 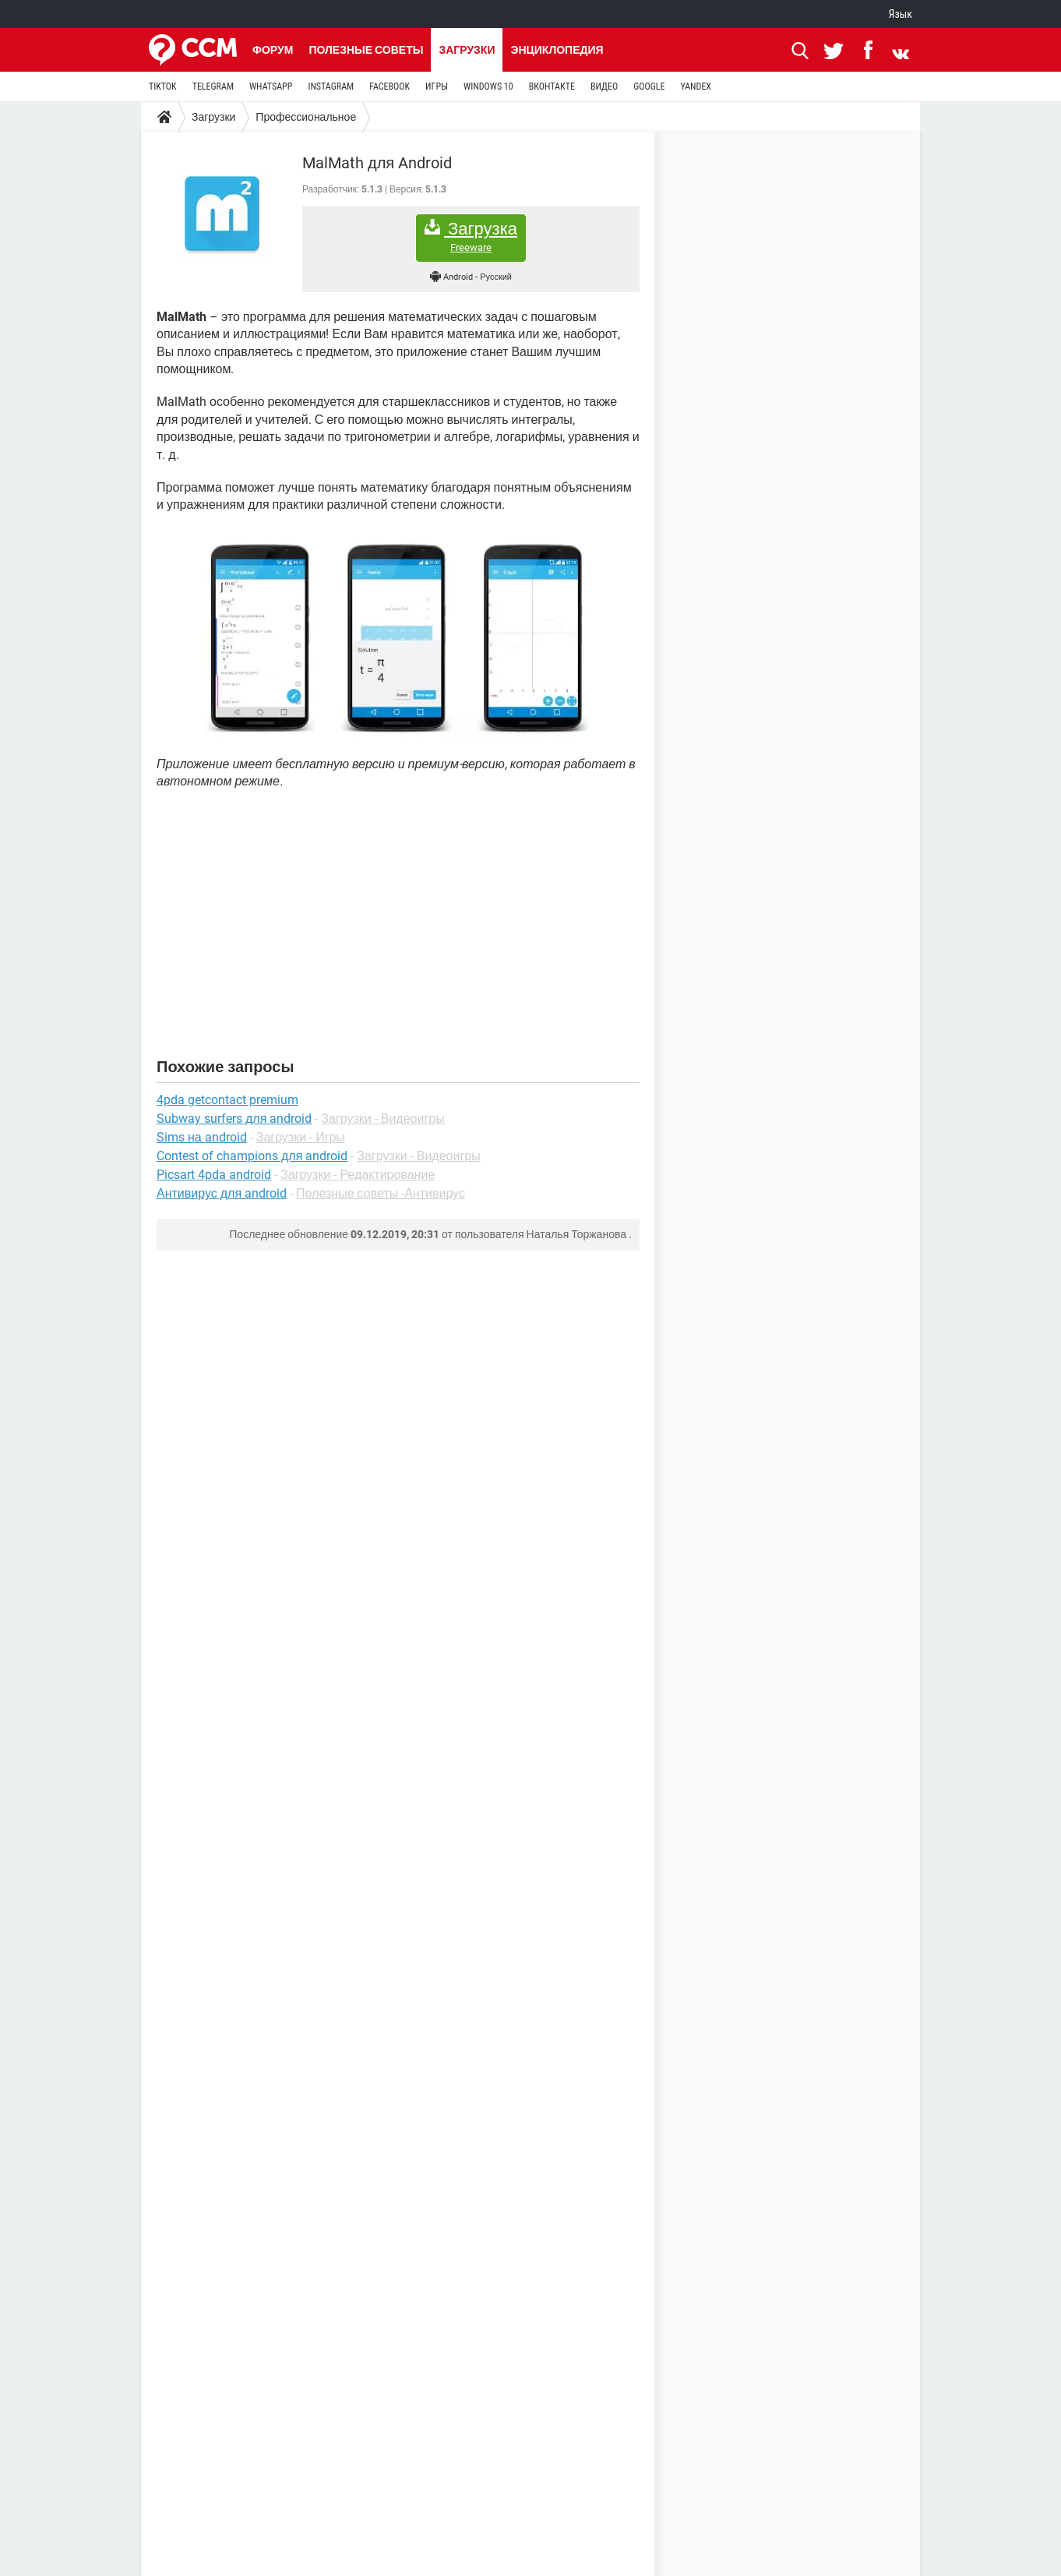 I want to click on WINDOWS 10, so click(x=488, y=86).